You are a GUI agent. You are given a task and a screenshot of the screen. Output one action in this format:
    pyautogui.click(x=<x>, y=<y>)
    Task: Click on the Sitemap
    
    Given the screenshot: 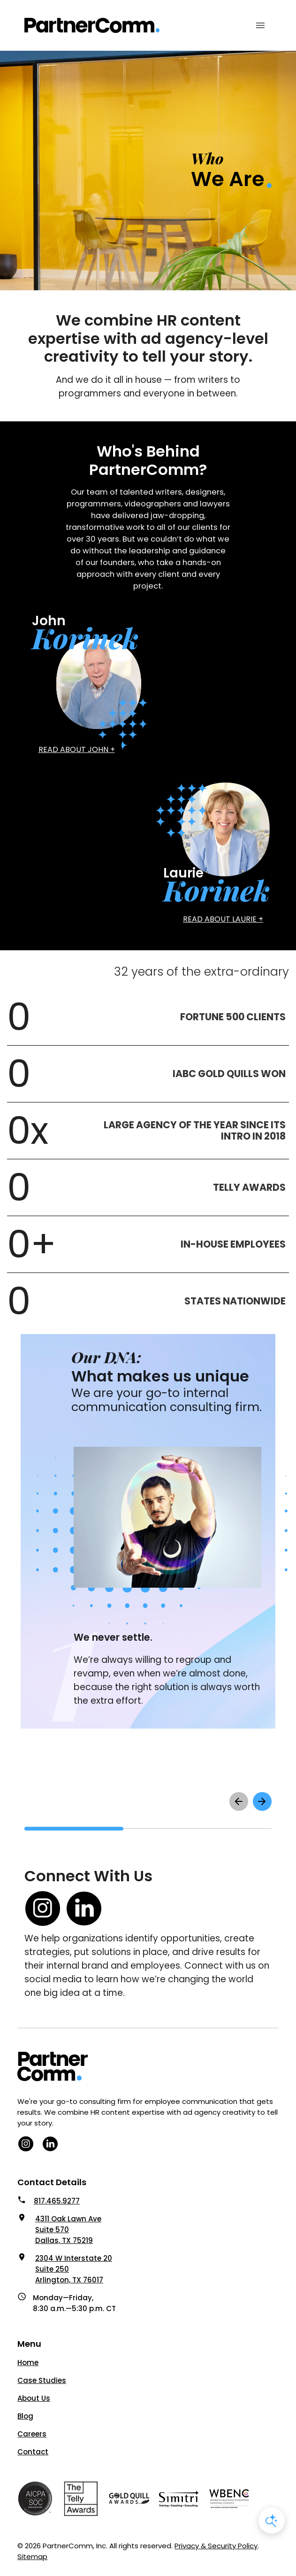 What is the action you would take?
    pyautogui.click(x=32, y=2556)
    